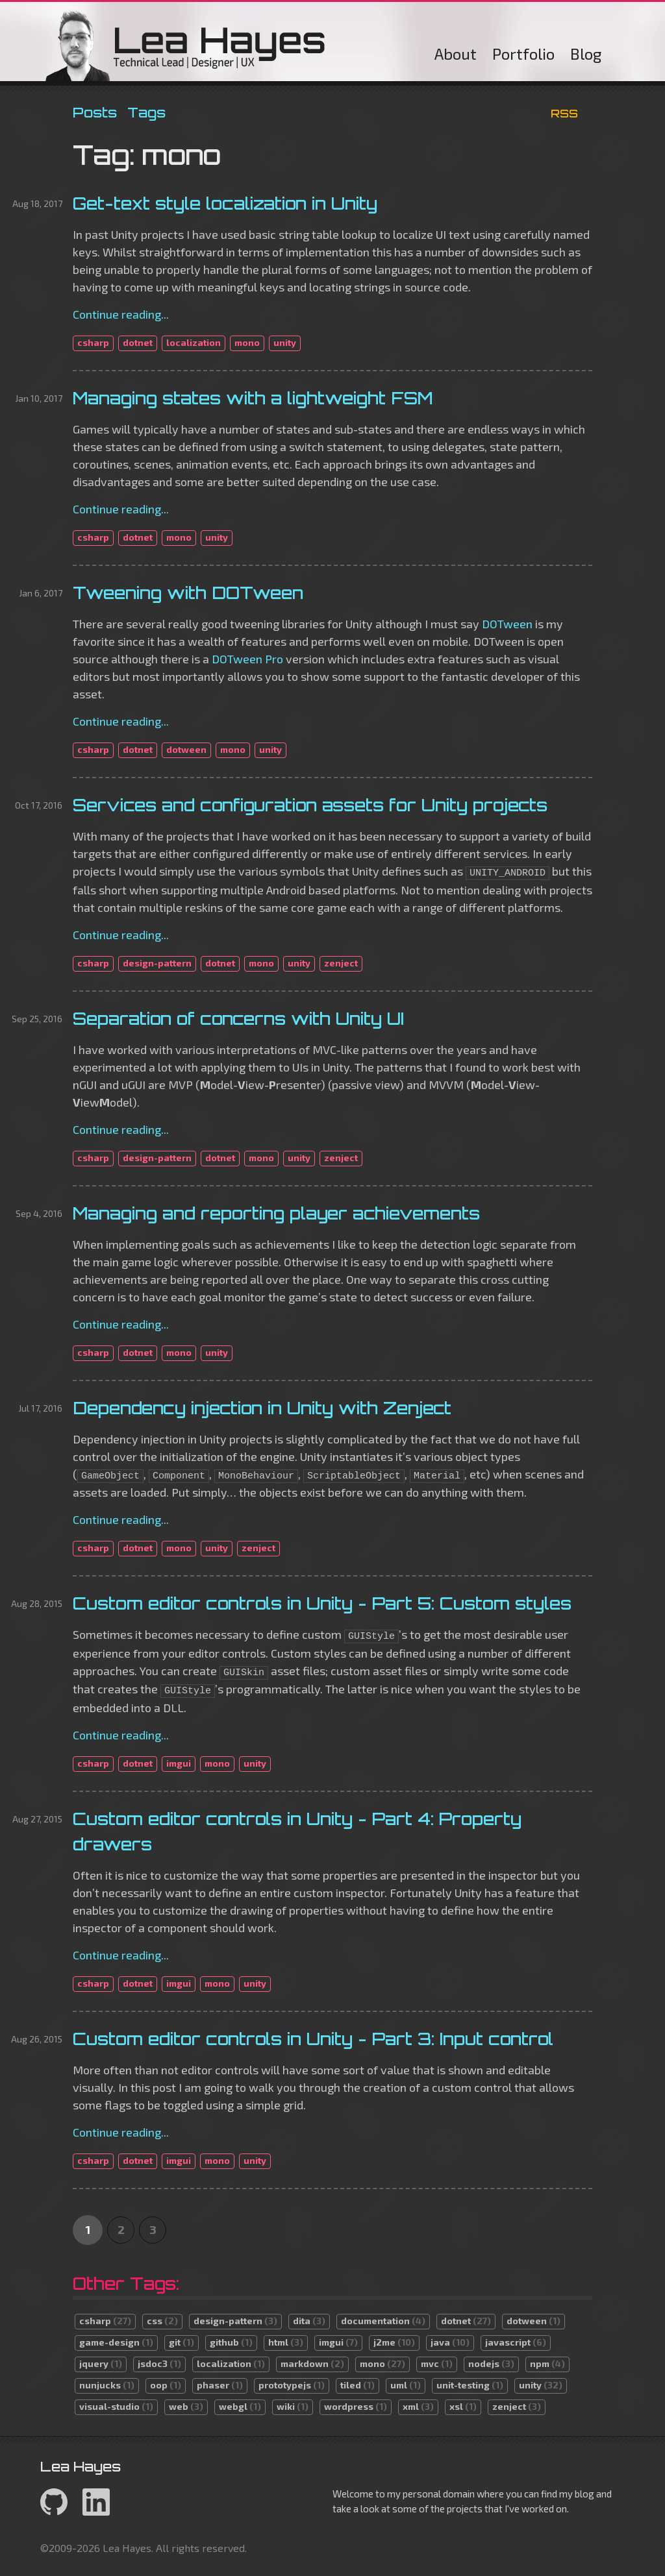 This screenshot has height=2576, width=665. What do you see at coordinates (240, 2406) in the screenshot?
I see `webgl` at bounding box center [240, 2406].